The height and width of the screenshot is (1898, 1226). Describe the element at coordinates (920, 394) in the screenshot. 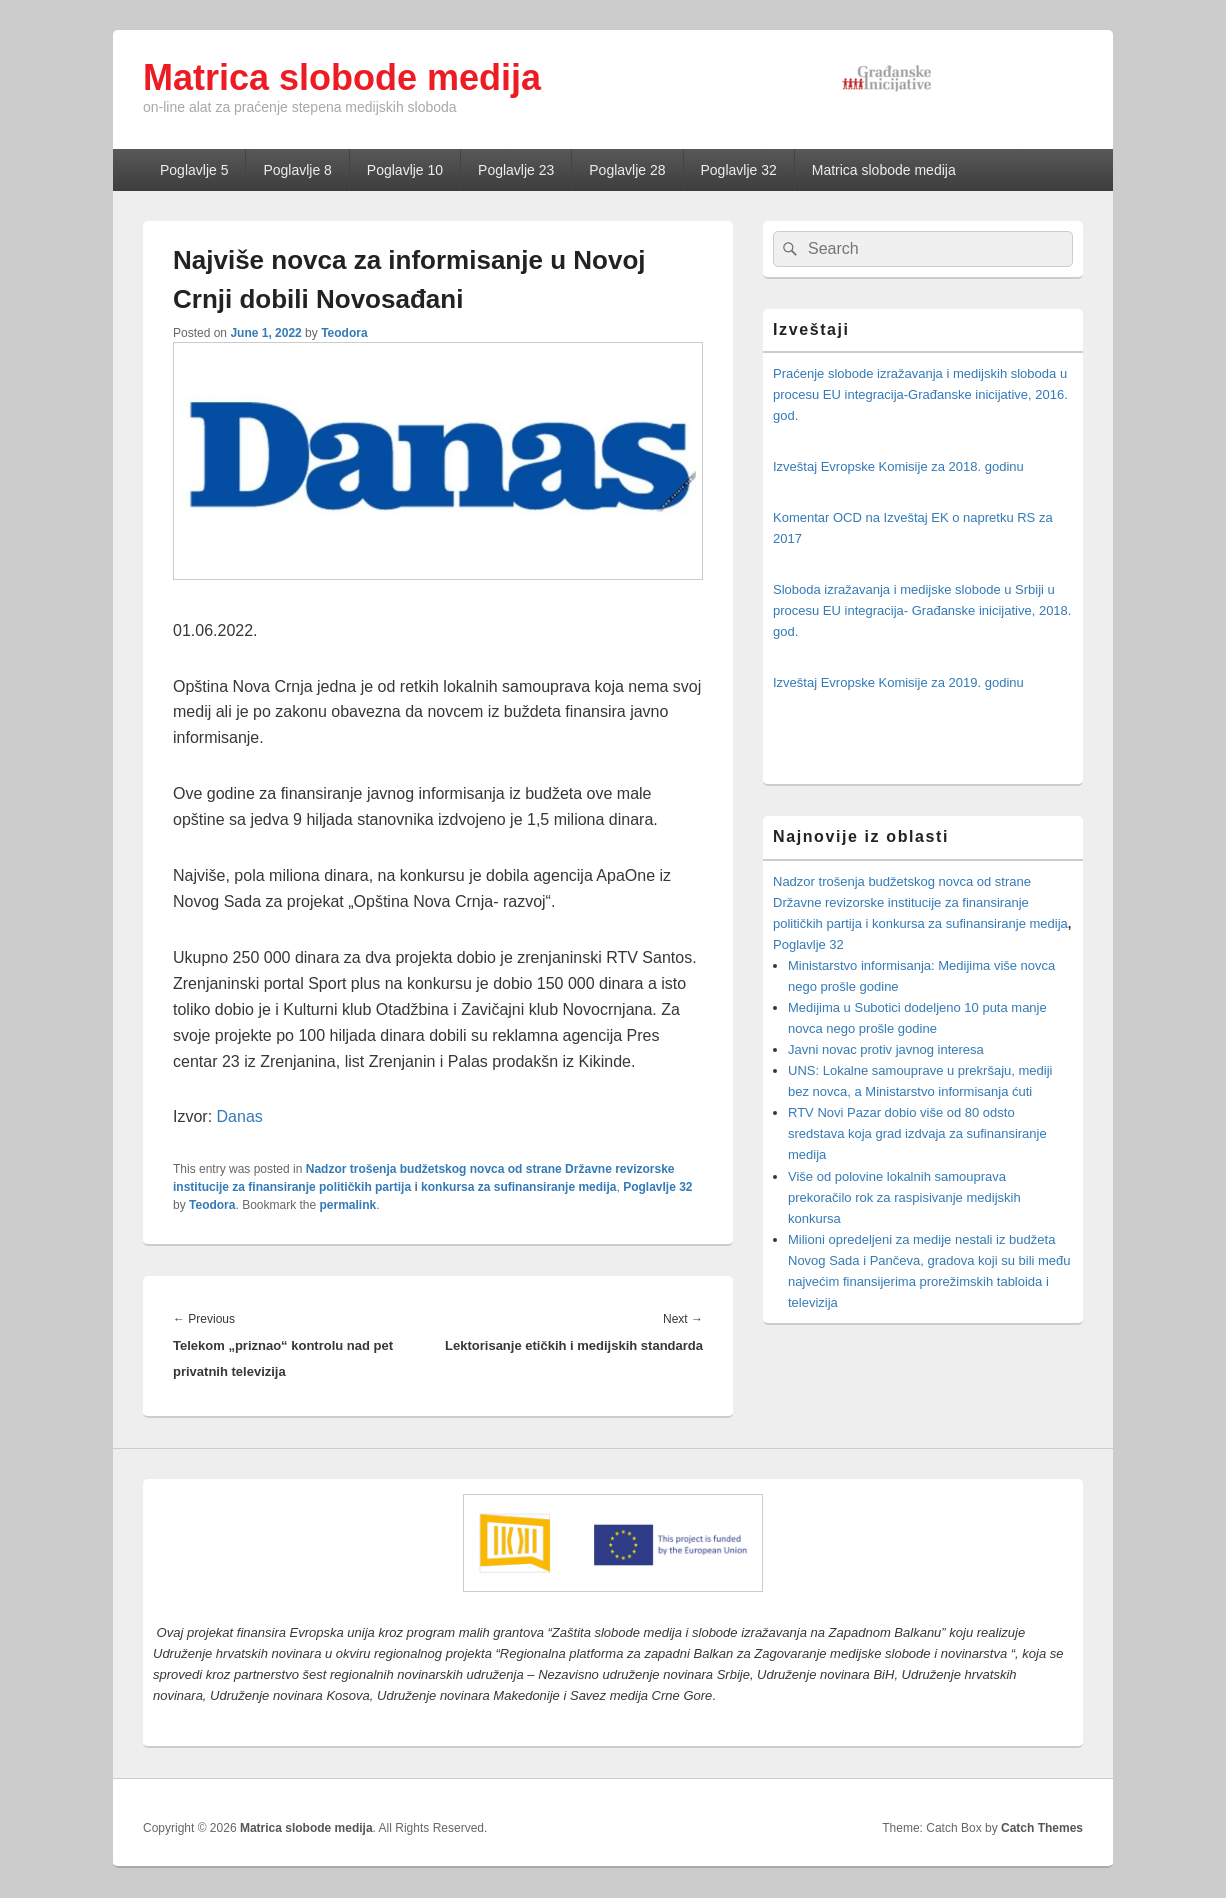

I see `Praćenje slobode izražavanja i medijskih sloboda u procesu EU integracija-Građanske inicijative, 2016. god.` at that location.